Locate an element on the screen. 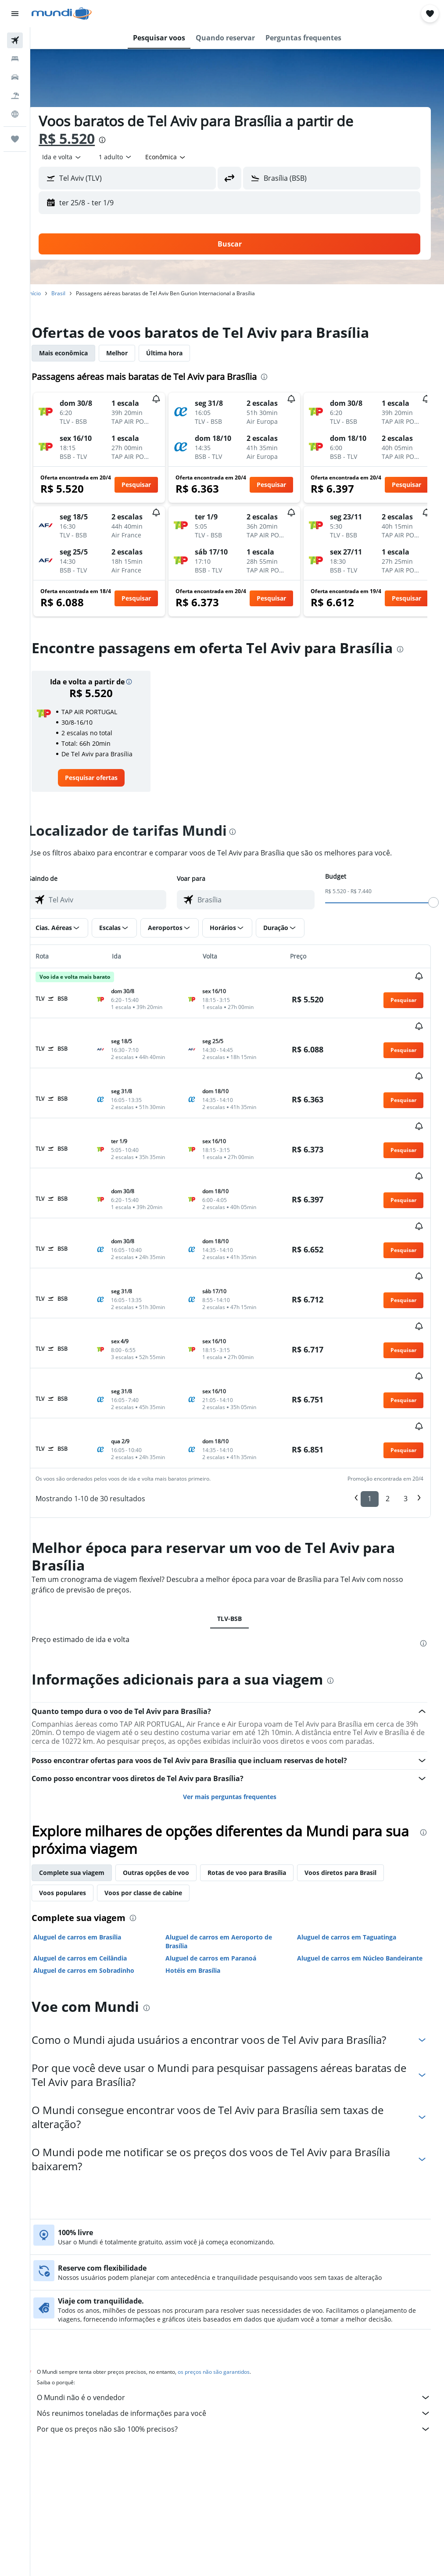 This screenshot has height=2576, width=444. Complete sua viagem [tab] is located at coordinates (87, 1766).